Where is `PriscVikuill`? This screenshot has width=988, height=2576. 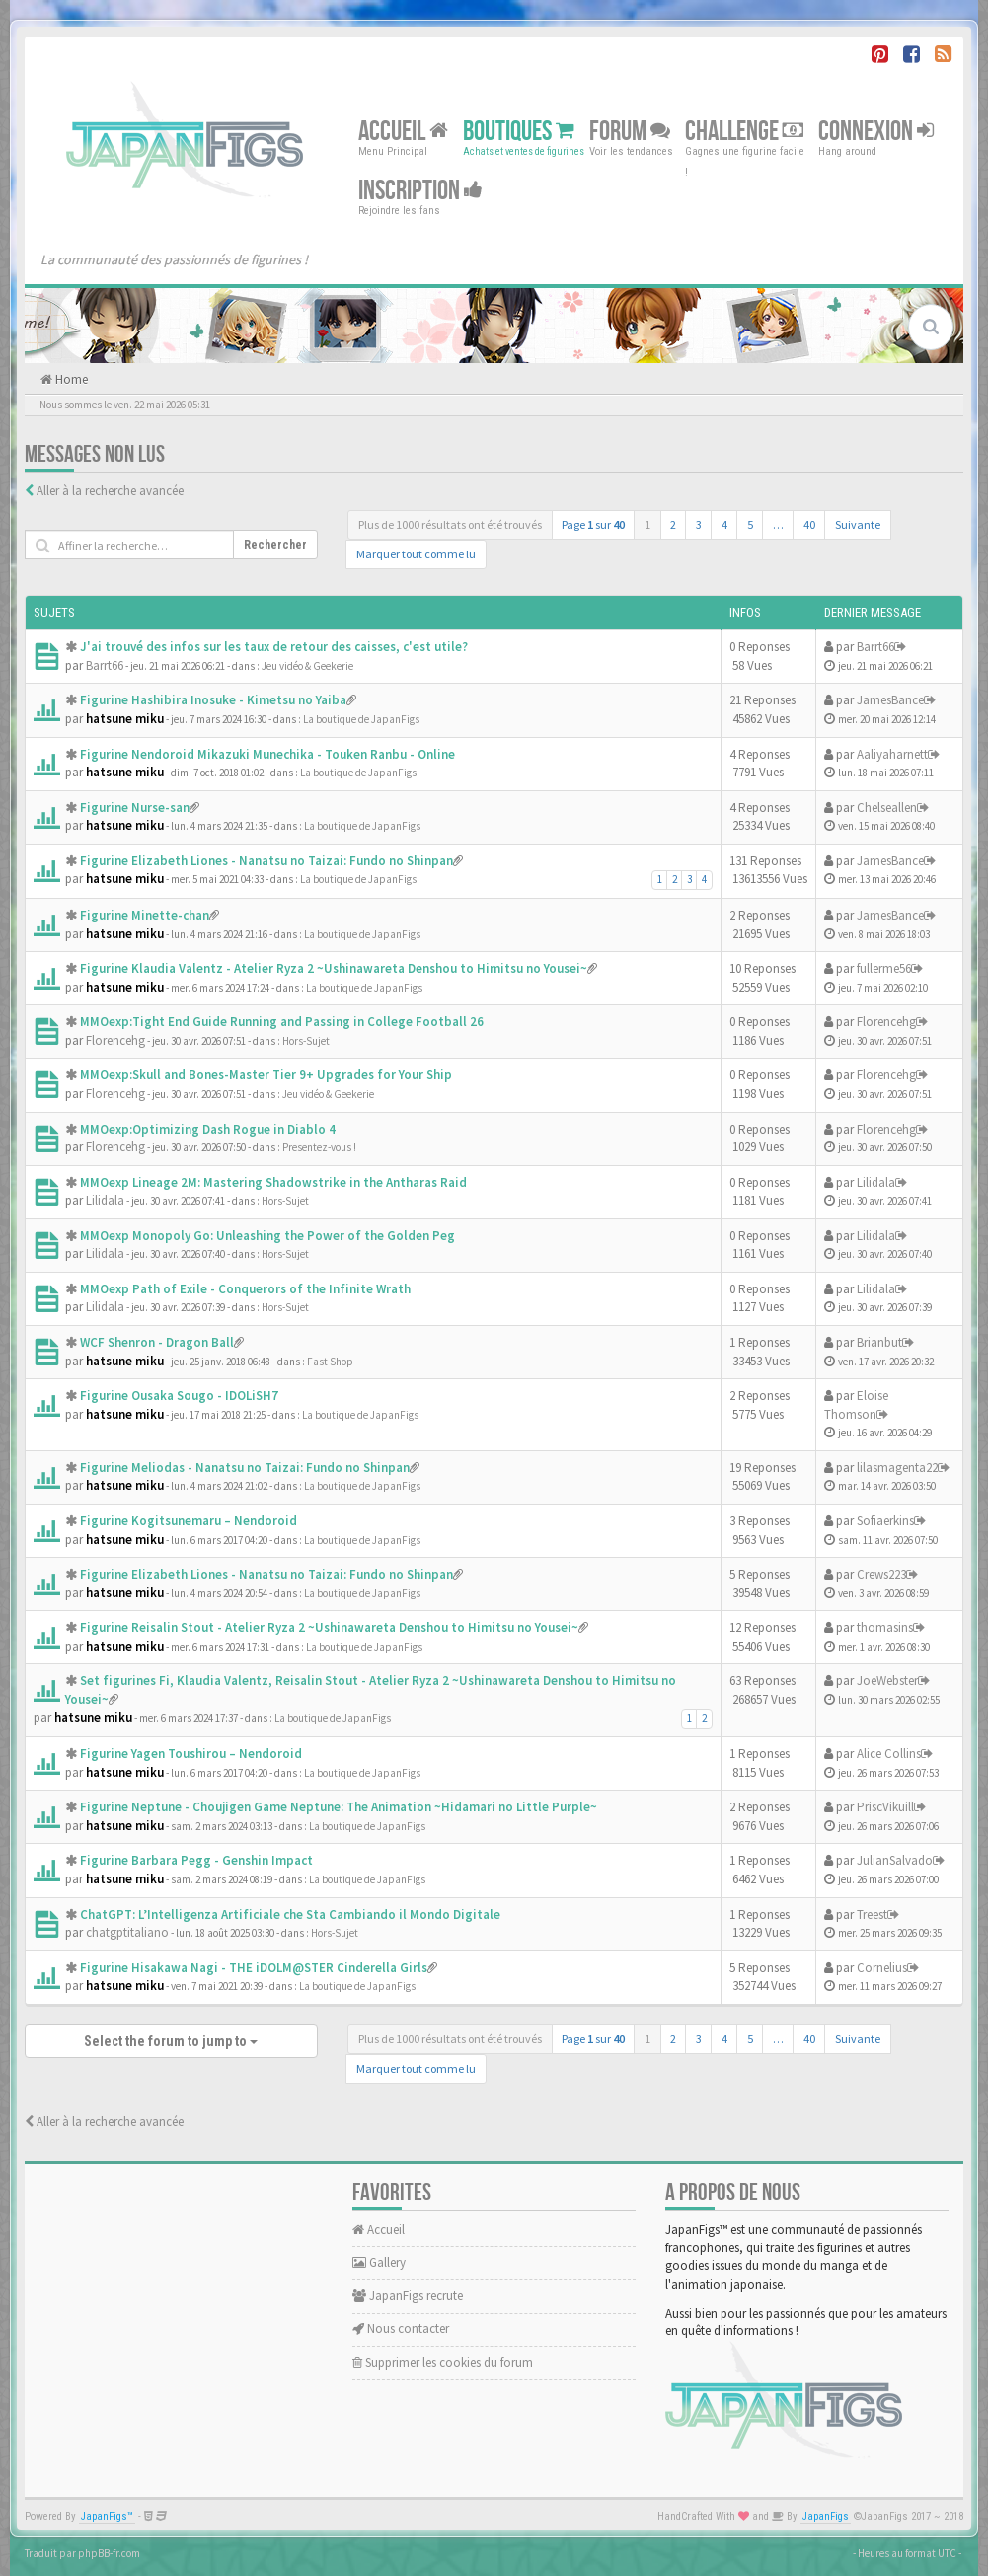 PriscVikuill is located at coordinates (885, 1807).